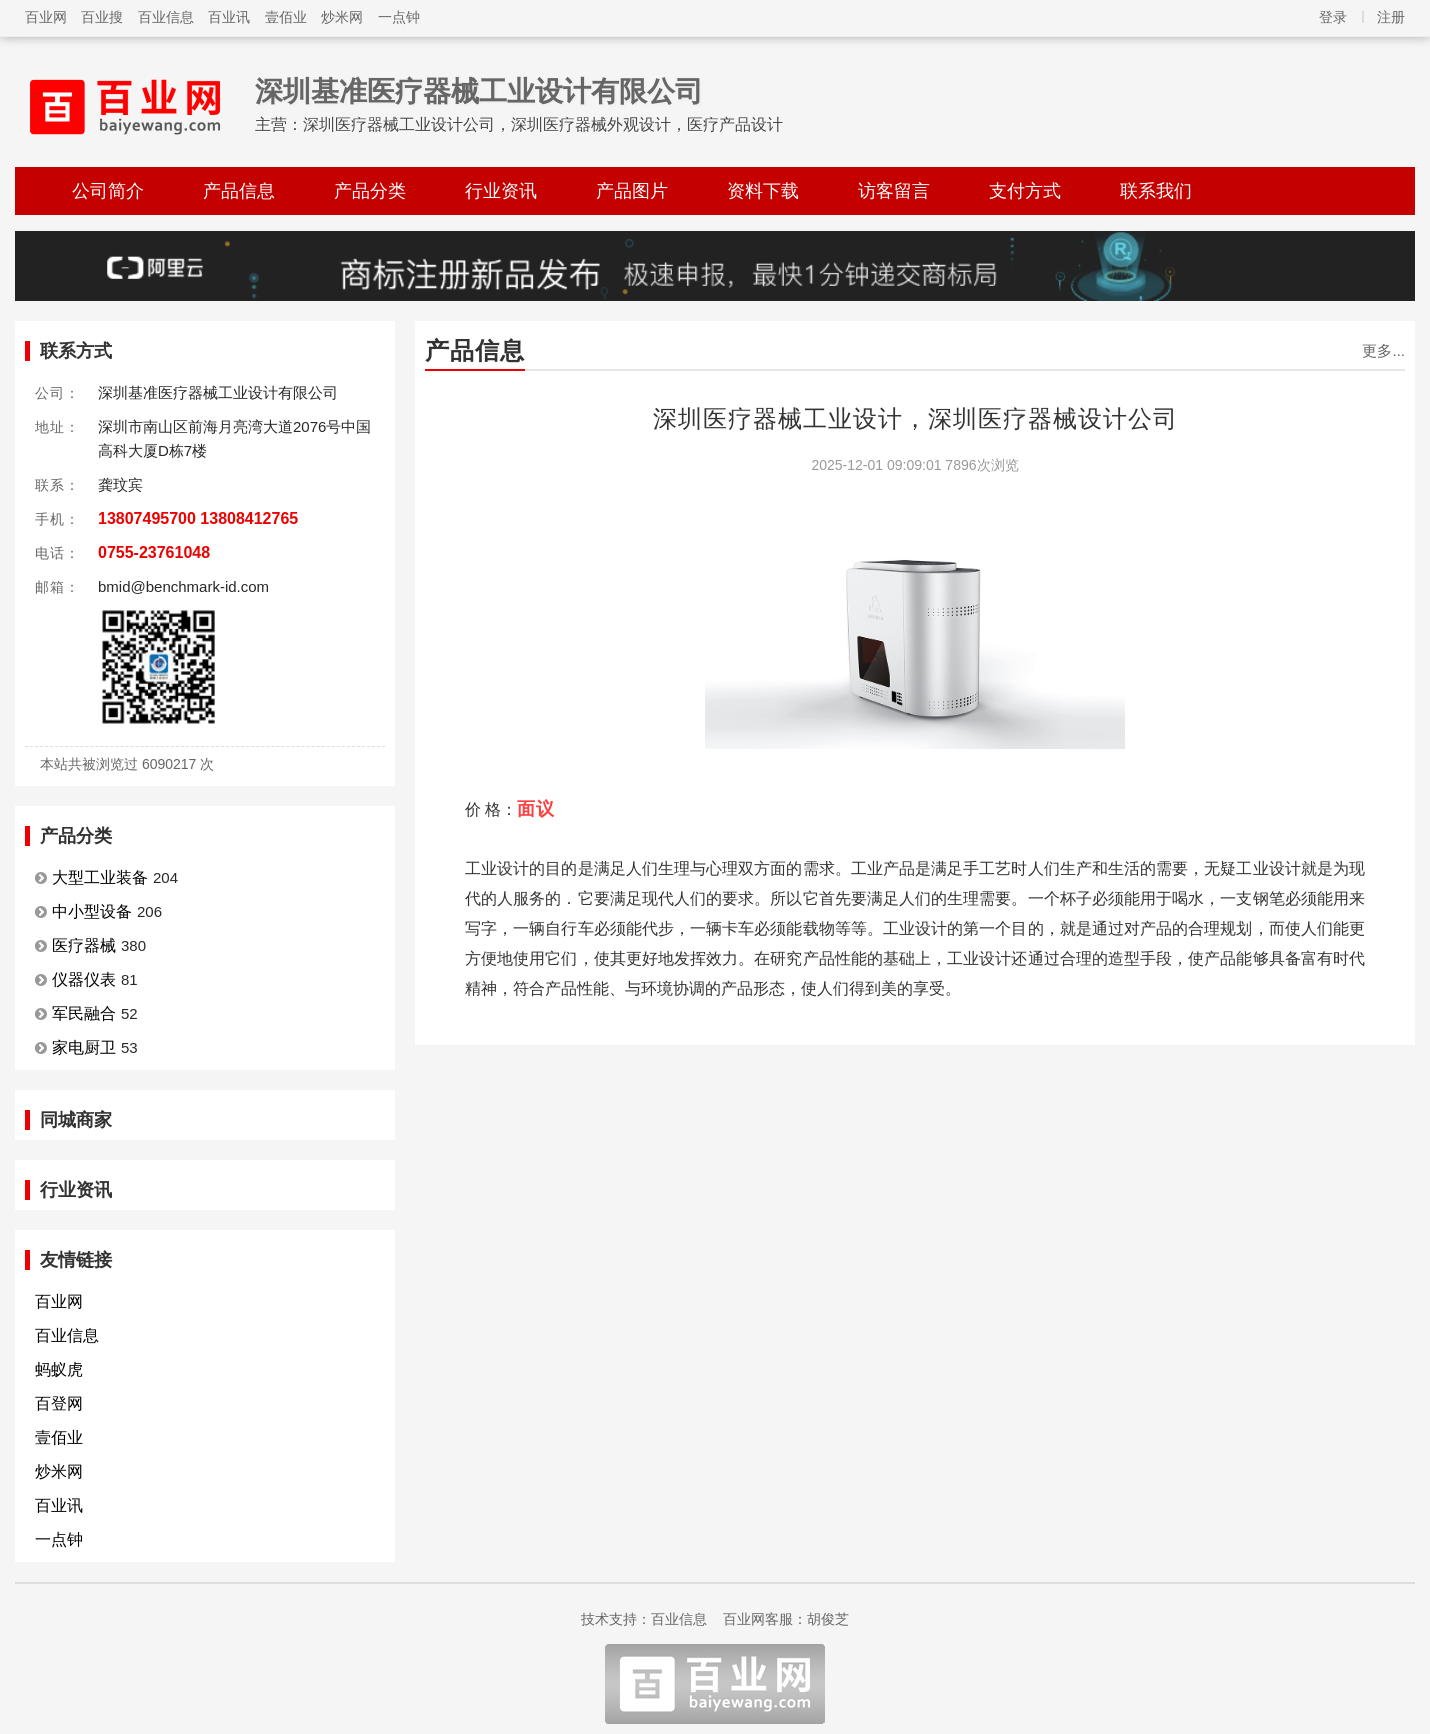 Image resolution: width=1430 pixels, height=1734 pixels. What do you see at coordinates (102, 17) in the screenshot?
I see `百业搜` at bounding box center [102, 17].